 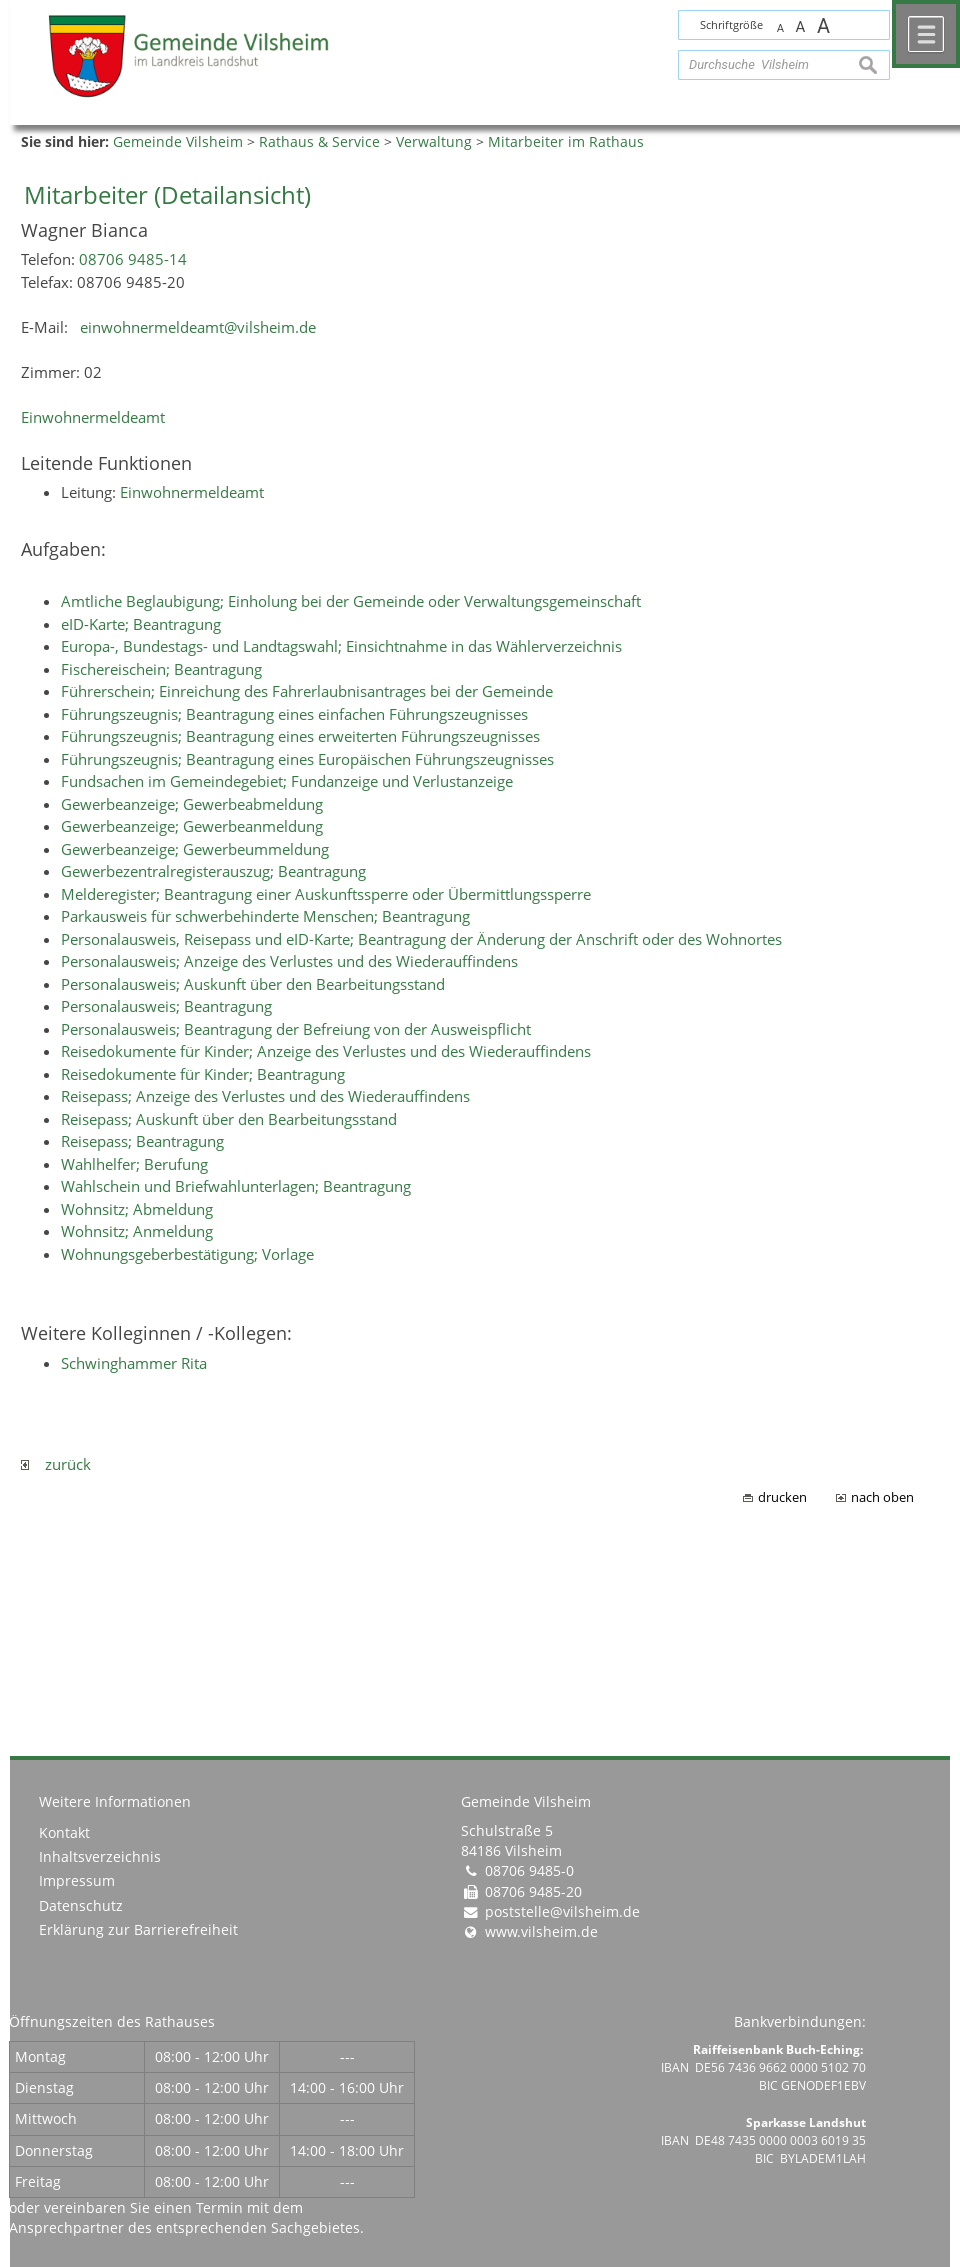 I want to click on Gewerbeanzeige; Gewerbeanmeldung, so click(x=192, y=826).